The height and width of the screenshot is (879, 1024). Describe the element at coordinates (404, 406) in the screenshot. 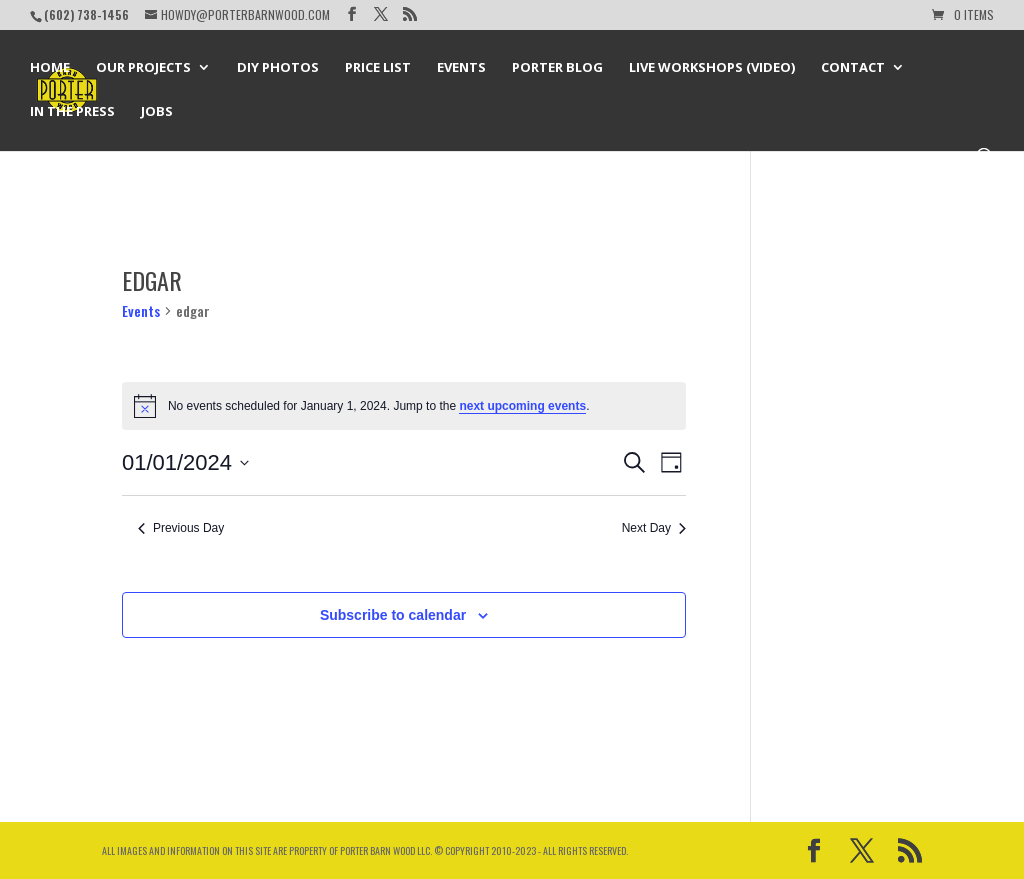

I see `[alert]` at that location.